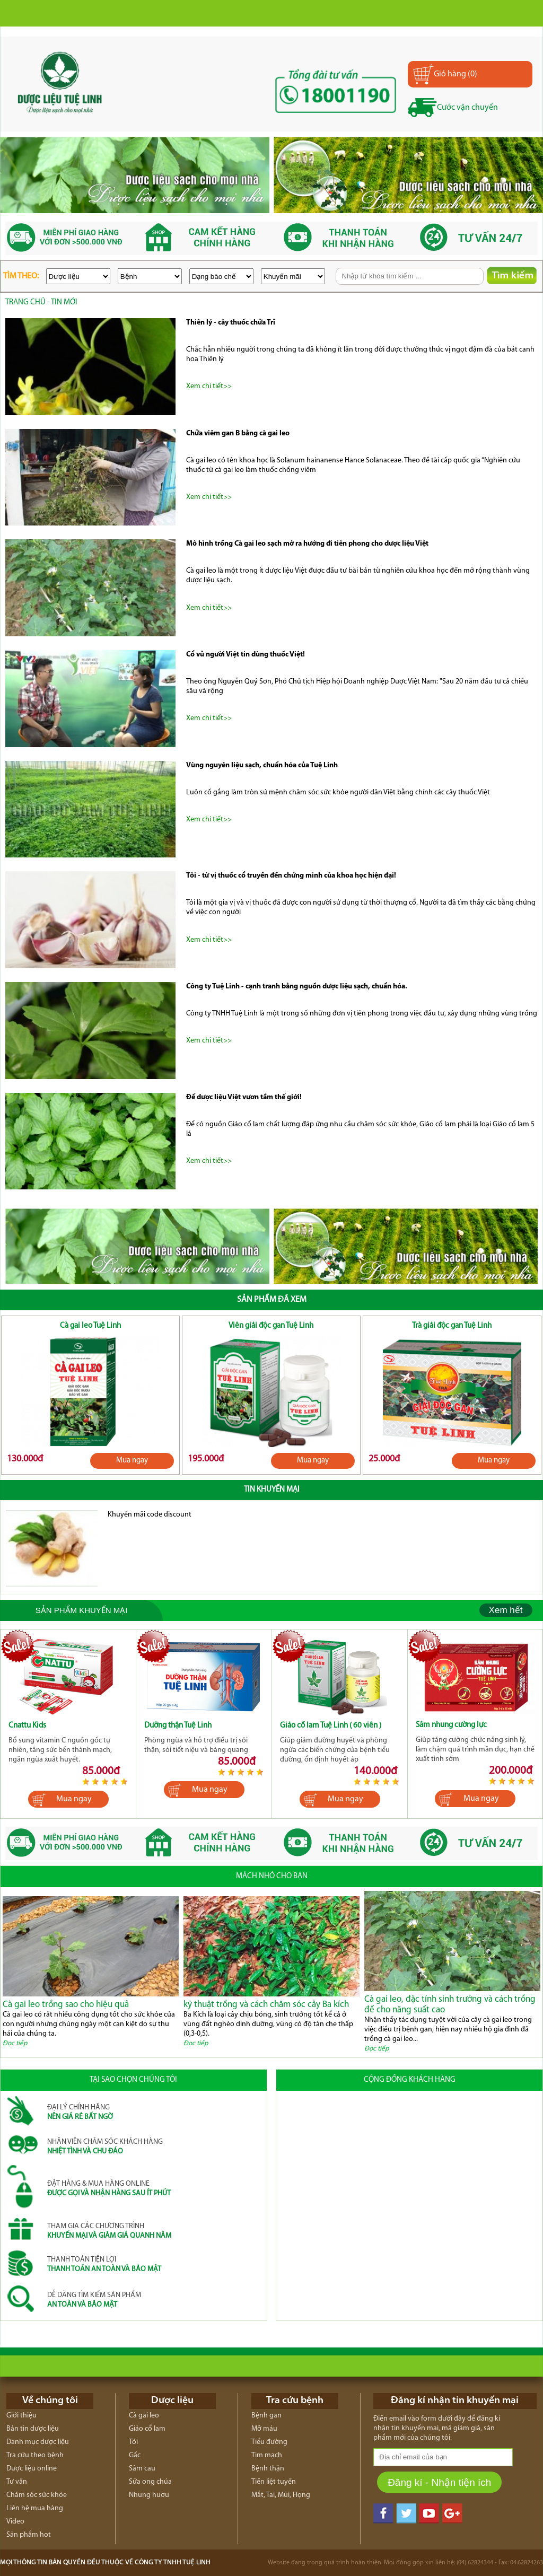 The height and width of the screenshot is (2576, 543). What do you see at coordinates (16, 2482) in the screenshot?
I see `Tư vấn` at bounding box center [16, 2482].